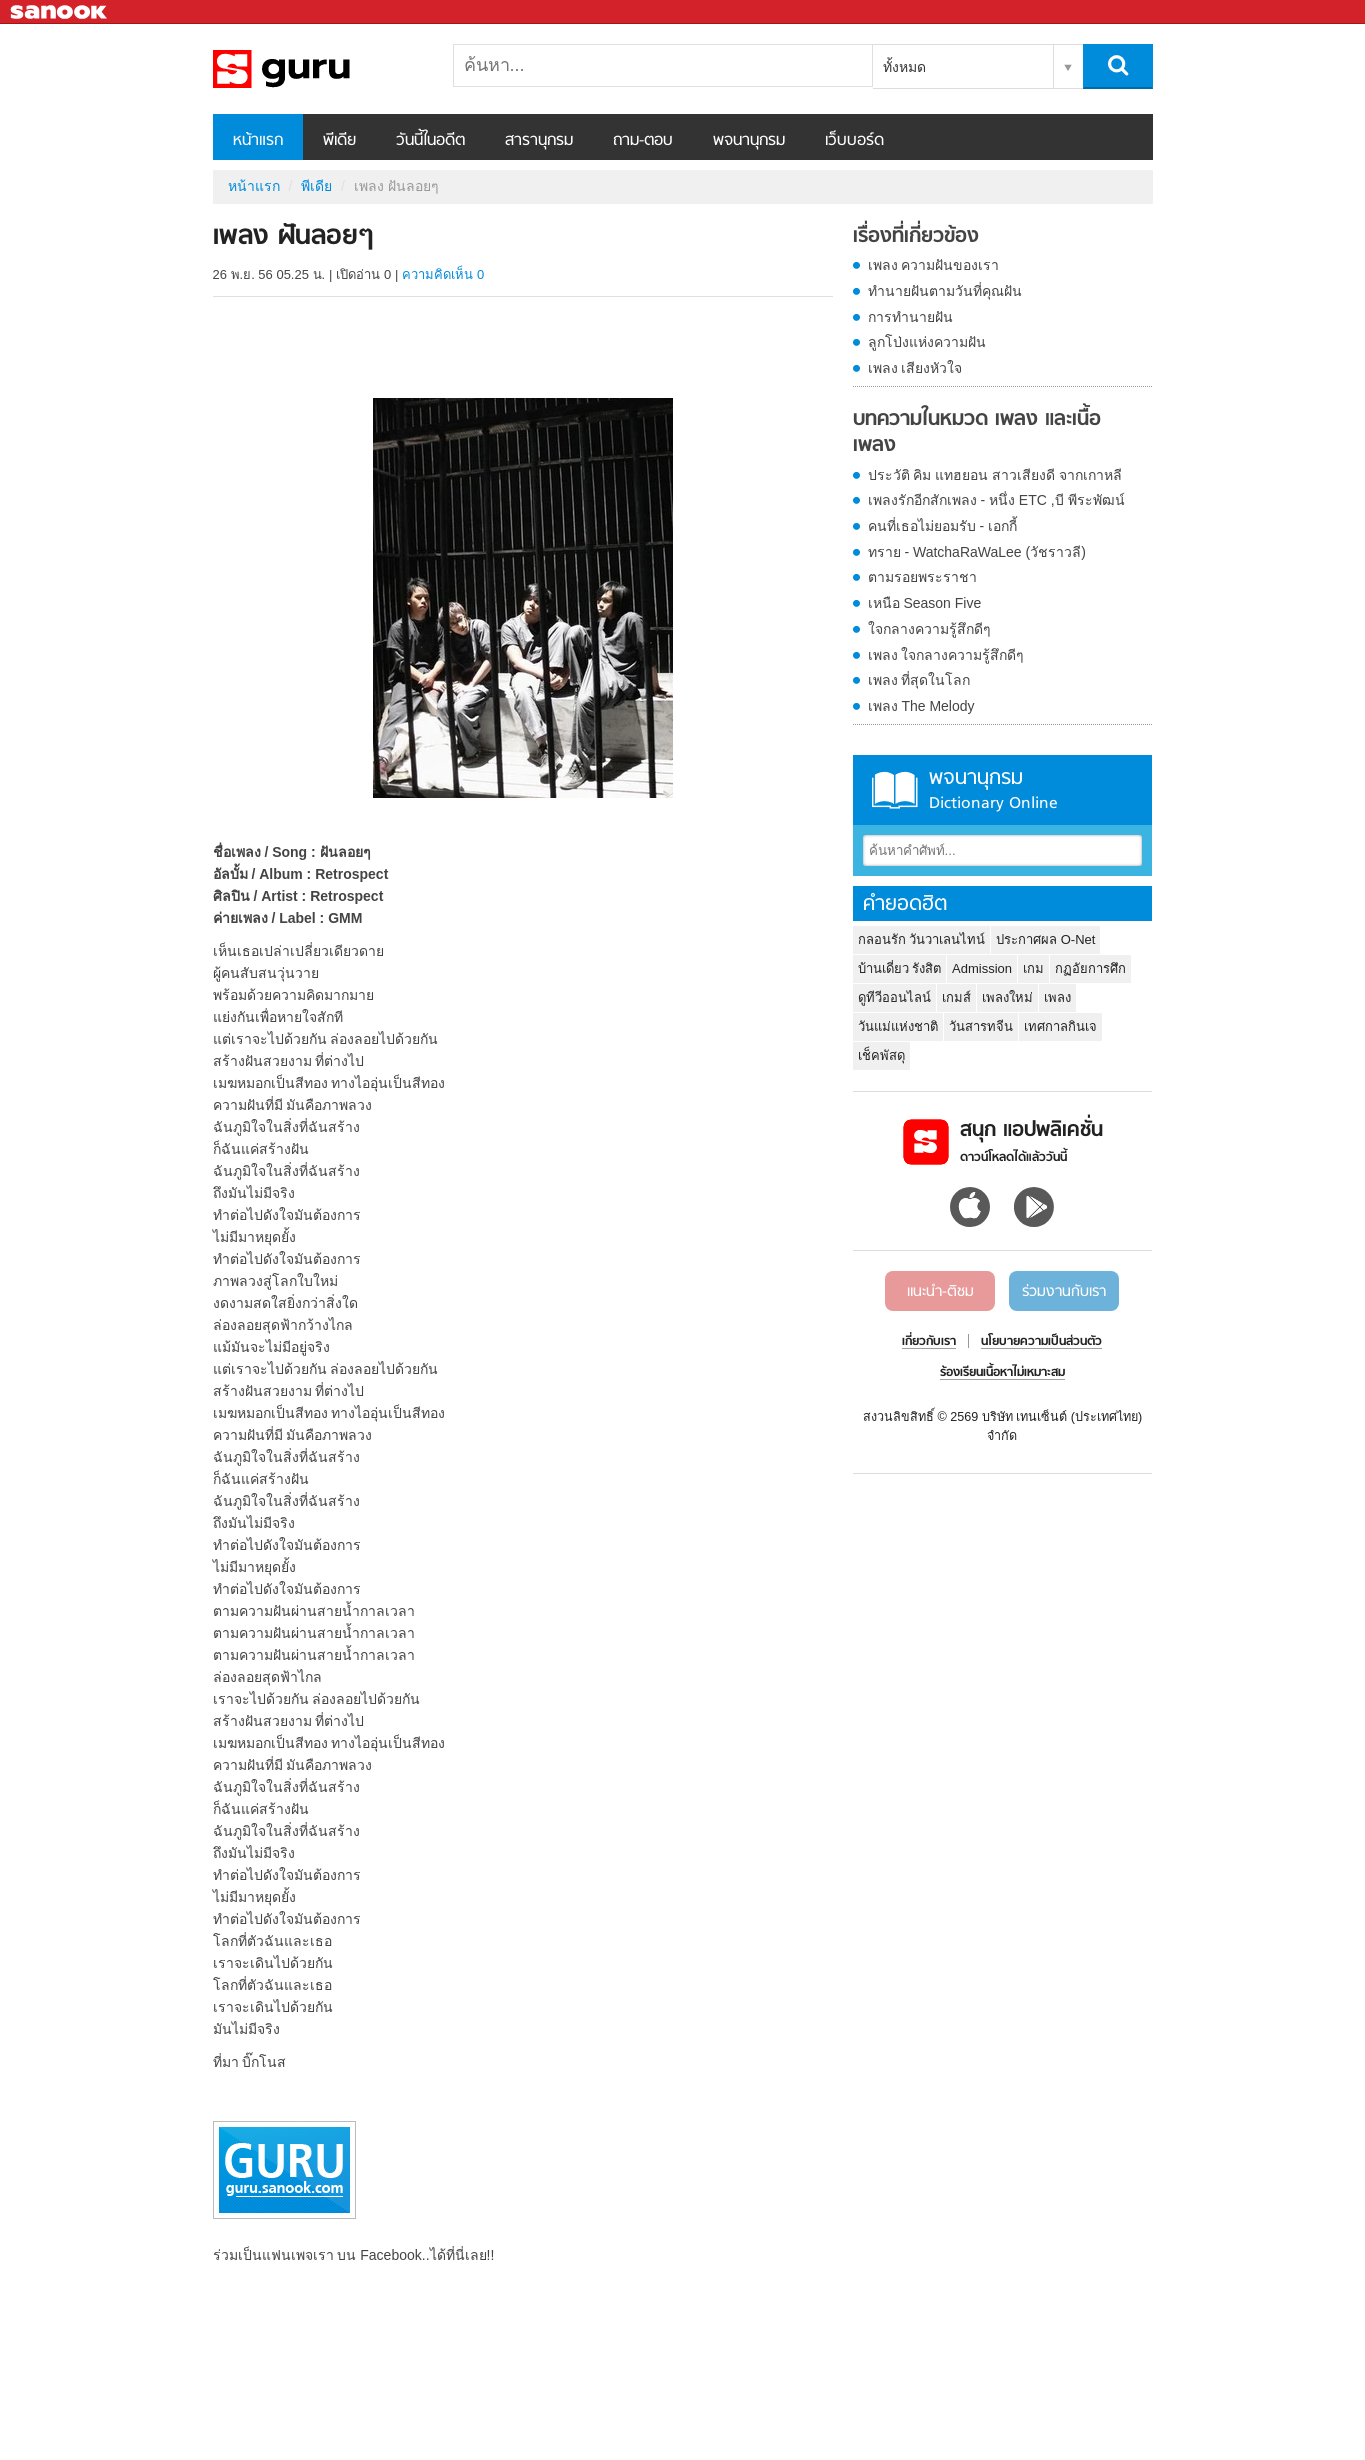  What do you see at coordinates (927, 342) in the screenshot?
I see `ลูกโป่งแห่งความฝัน` at bounding box center [927, 342].